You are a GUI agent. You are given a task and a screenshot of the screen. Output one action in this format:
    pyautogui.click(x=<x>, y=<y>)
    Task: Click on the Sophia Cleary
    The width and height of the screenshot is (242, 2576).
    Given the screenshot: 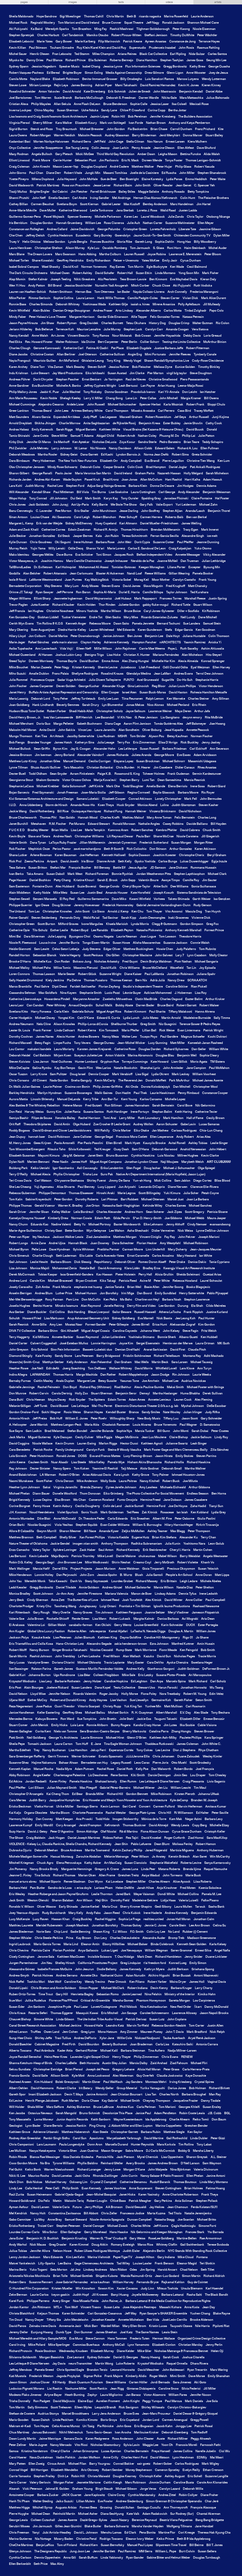 What is the action you would take?
    pyautogui.click(x=209, y=1055)
    